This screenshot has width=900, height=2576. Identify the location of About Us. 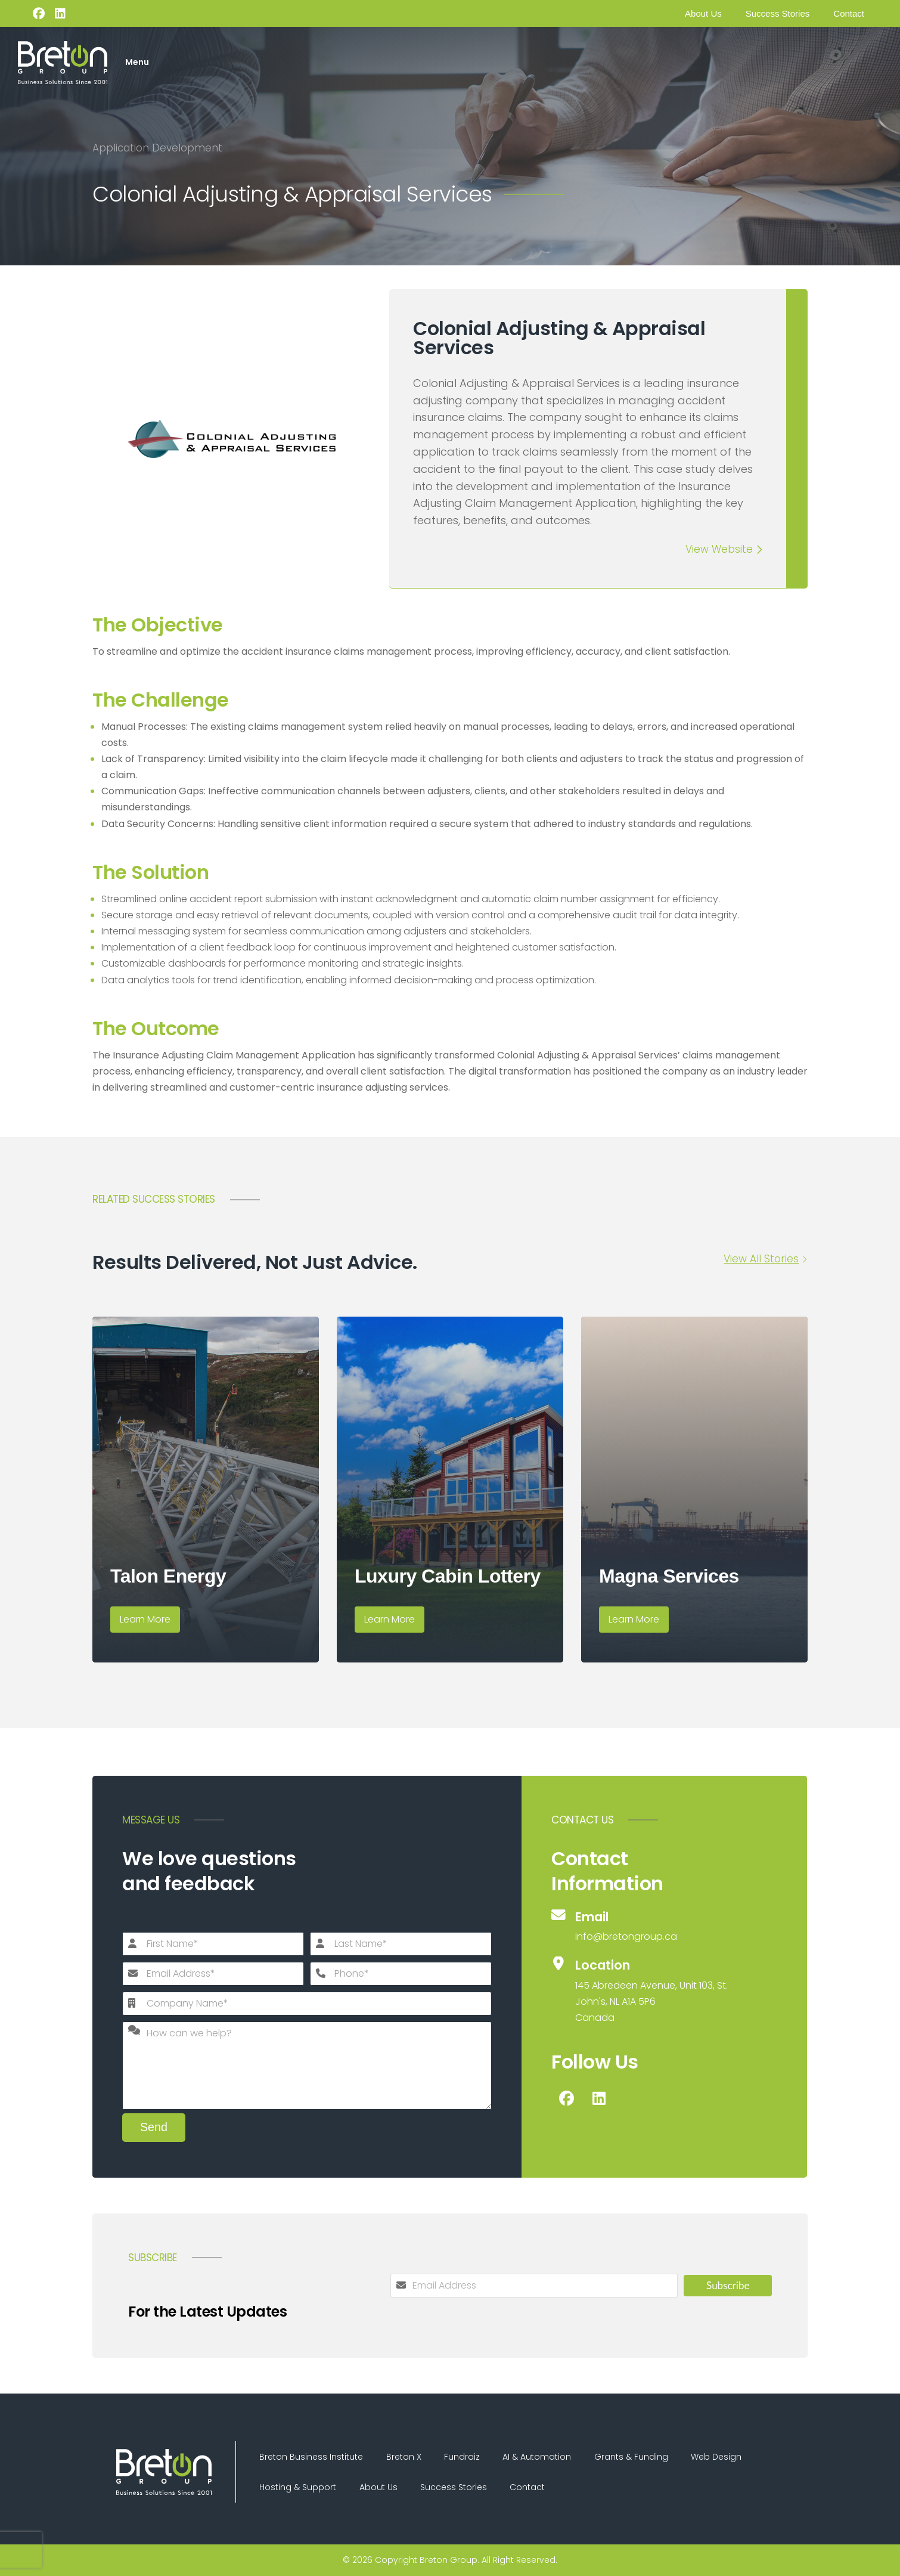
(703, 13).